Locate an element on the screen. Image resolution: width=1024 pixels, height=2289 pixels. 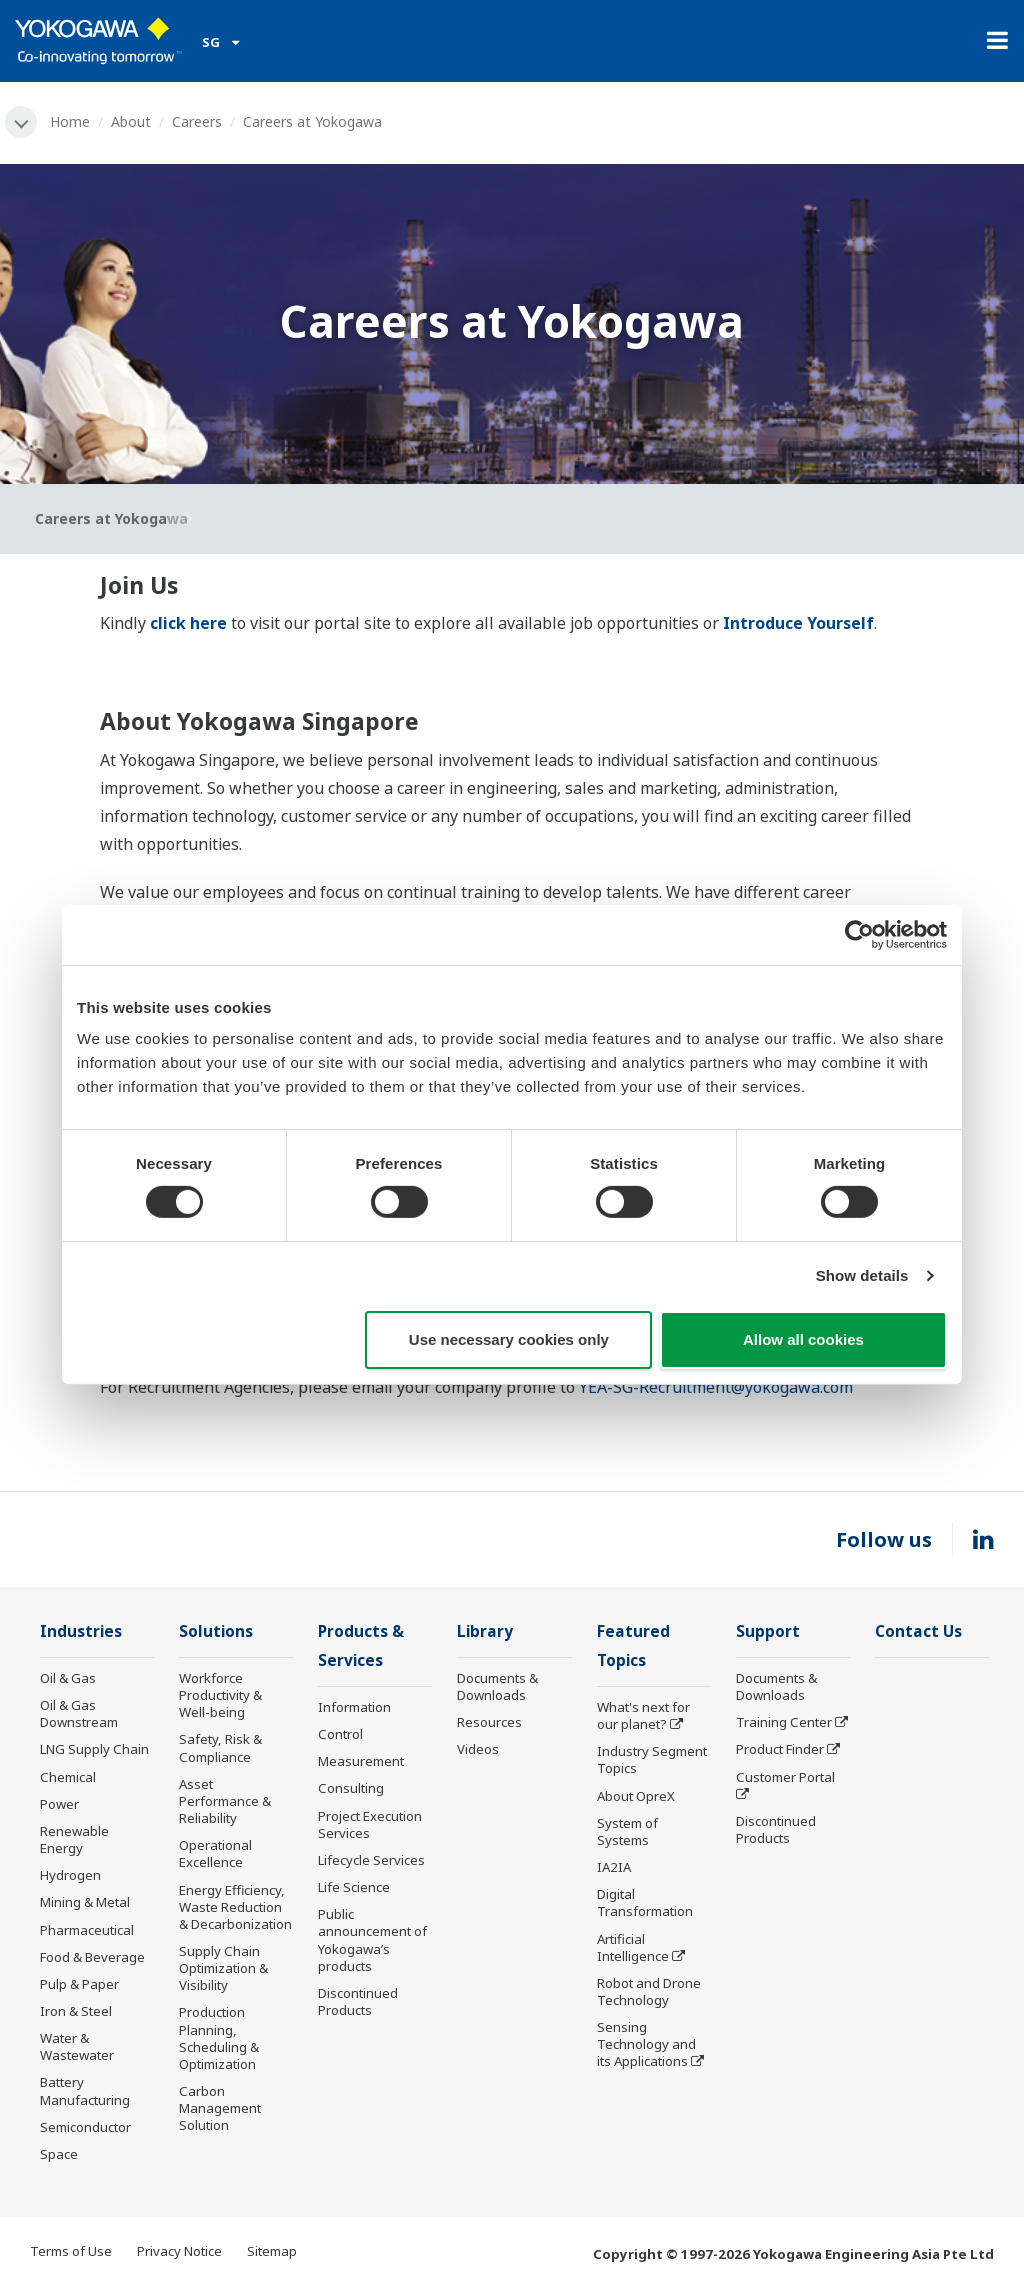
Introduce Yourself is located at coordinates (798, 623).